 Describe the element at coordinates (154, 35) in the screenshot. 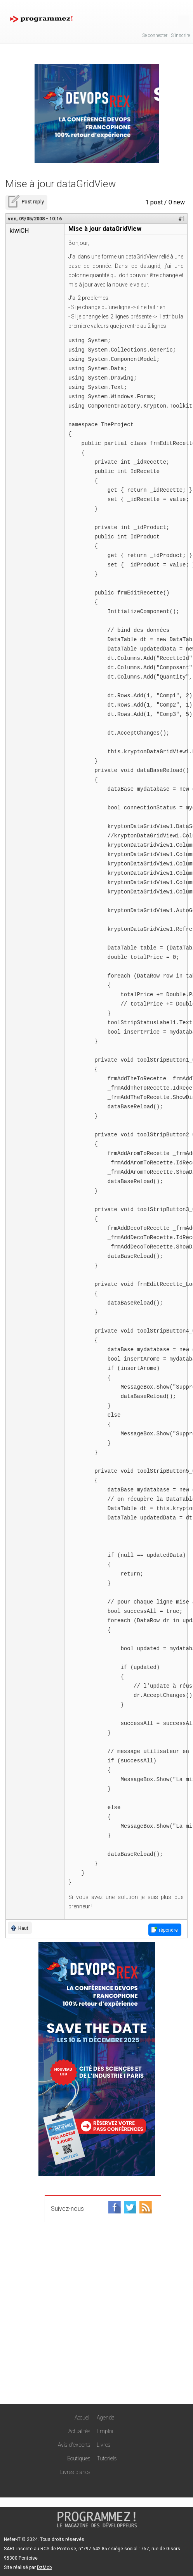

I see `Se connecter` at that location.